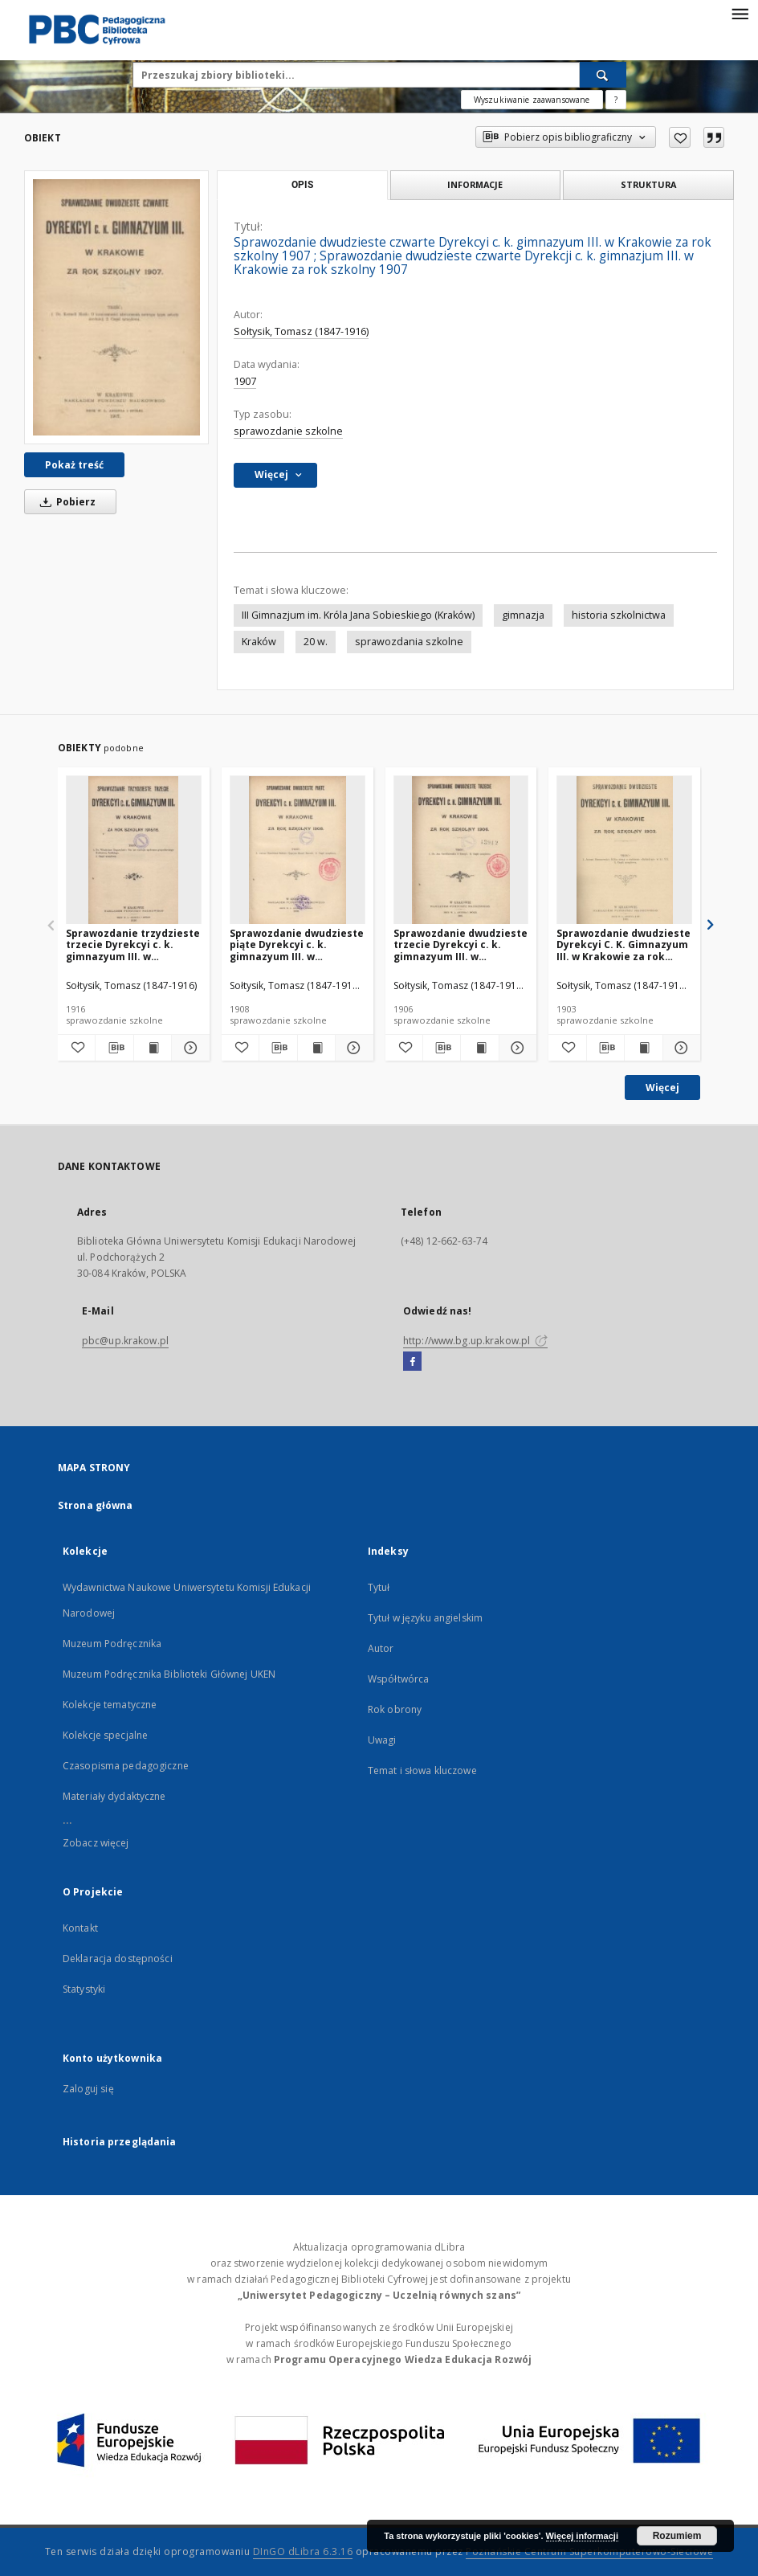 This screenshot has width=758, height=2576. Describe the element at coordinates (301, 331) in the screenshot. I see `Sołtysik, Tomasz (1847-1916)` at that location.